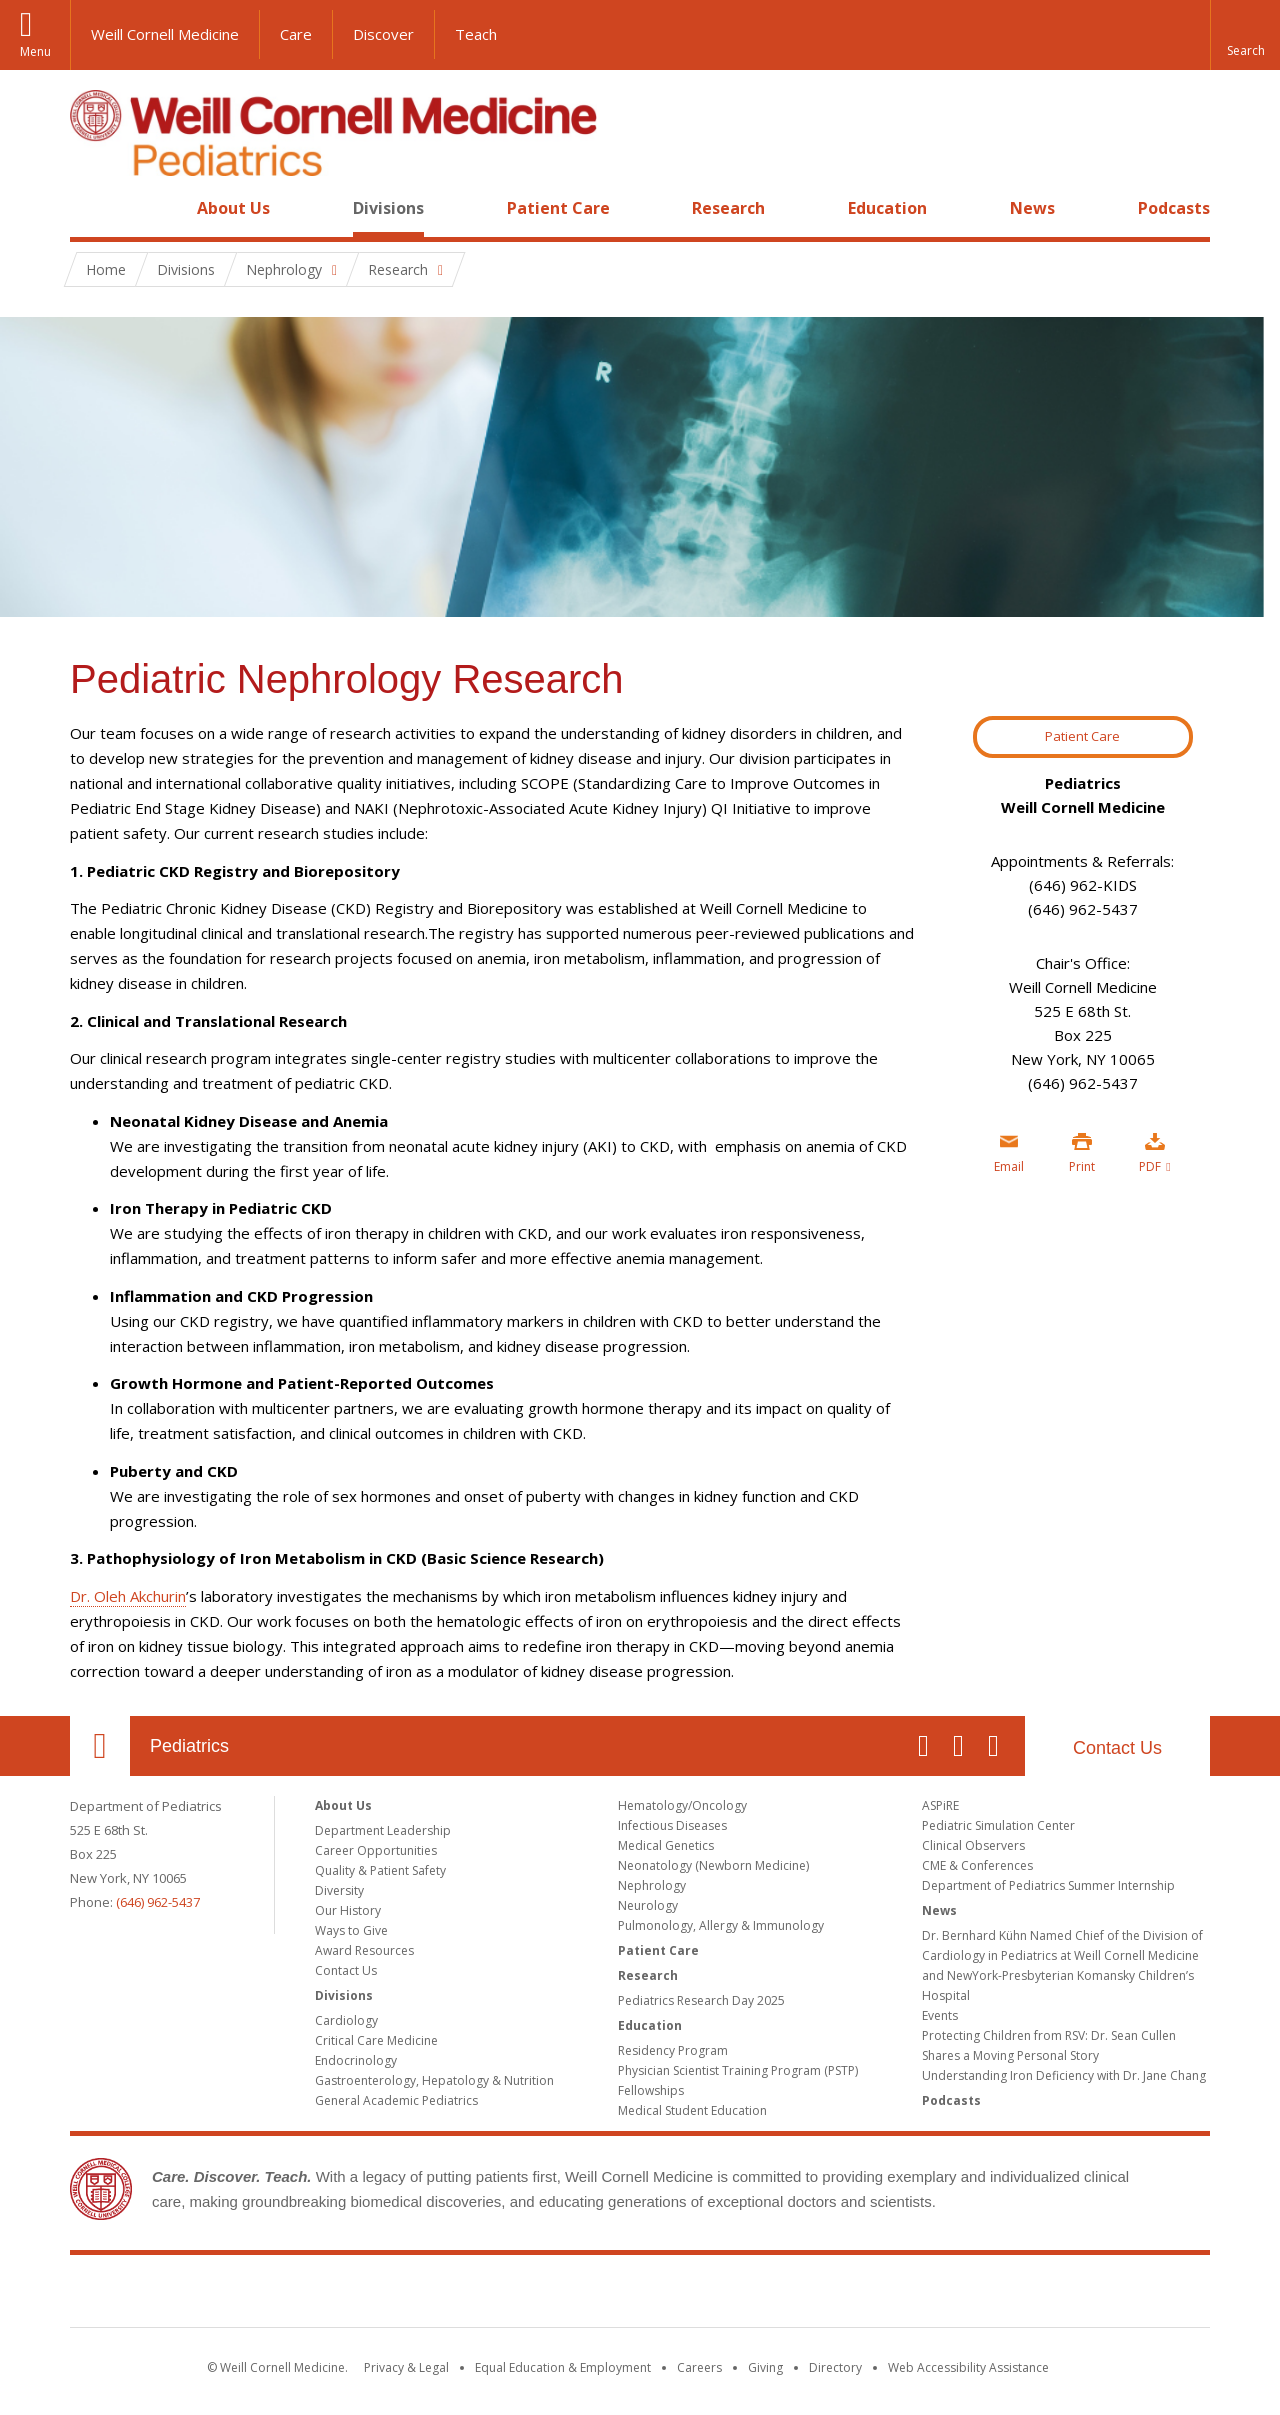 Image resolution: width=1280 pixels, height=2415 pixels. What do you see at coordinates (1032, 208) in the screenshot?
I see `News` at bounding box center [1032, 208].